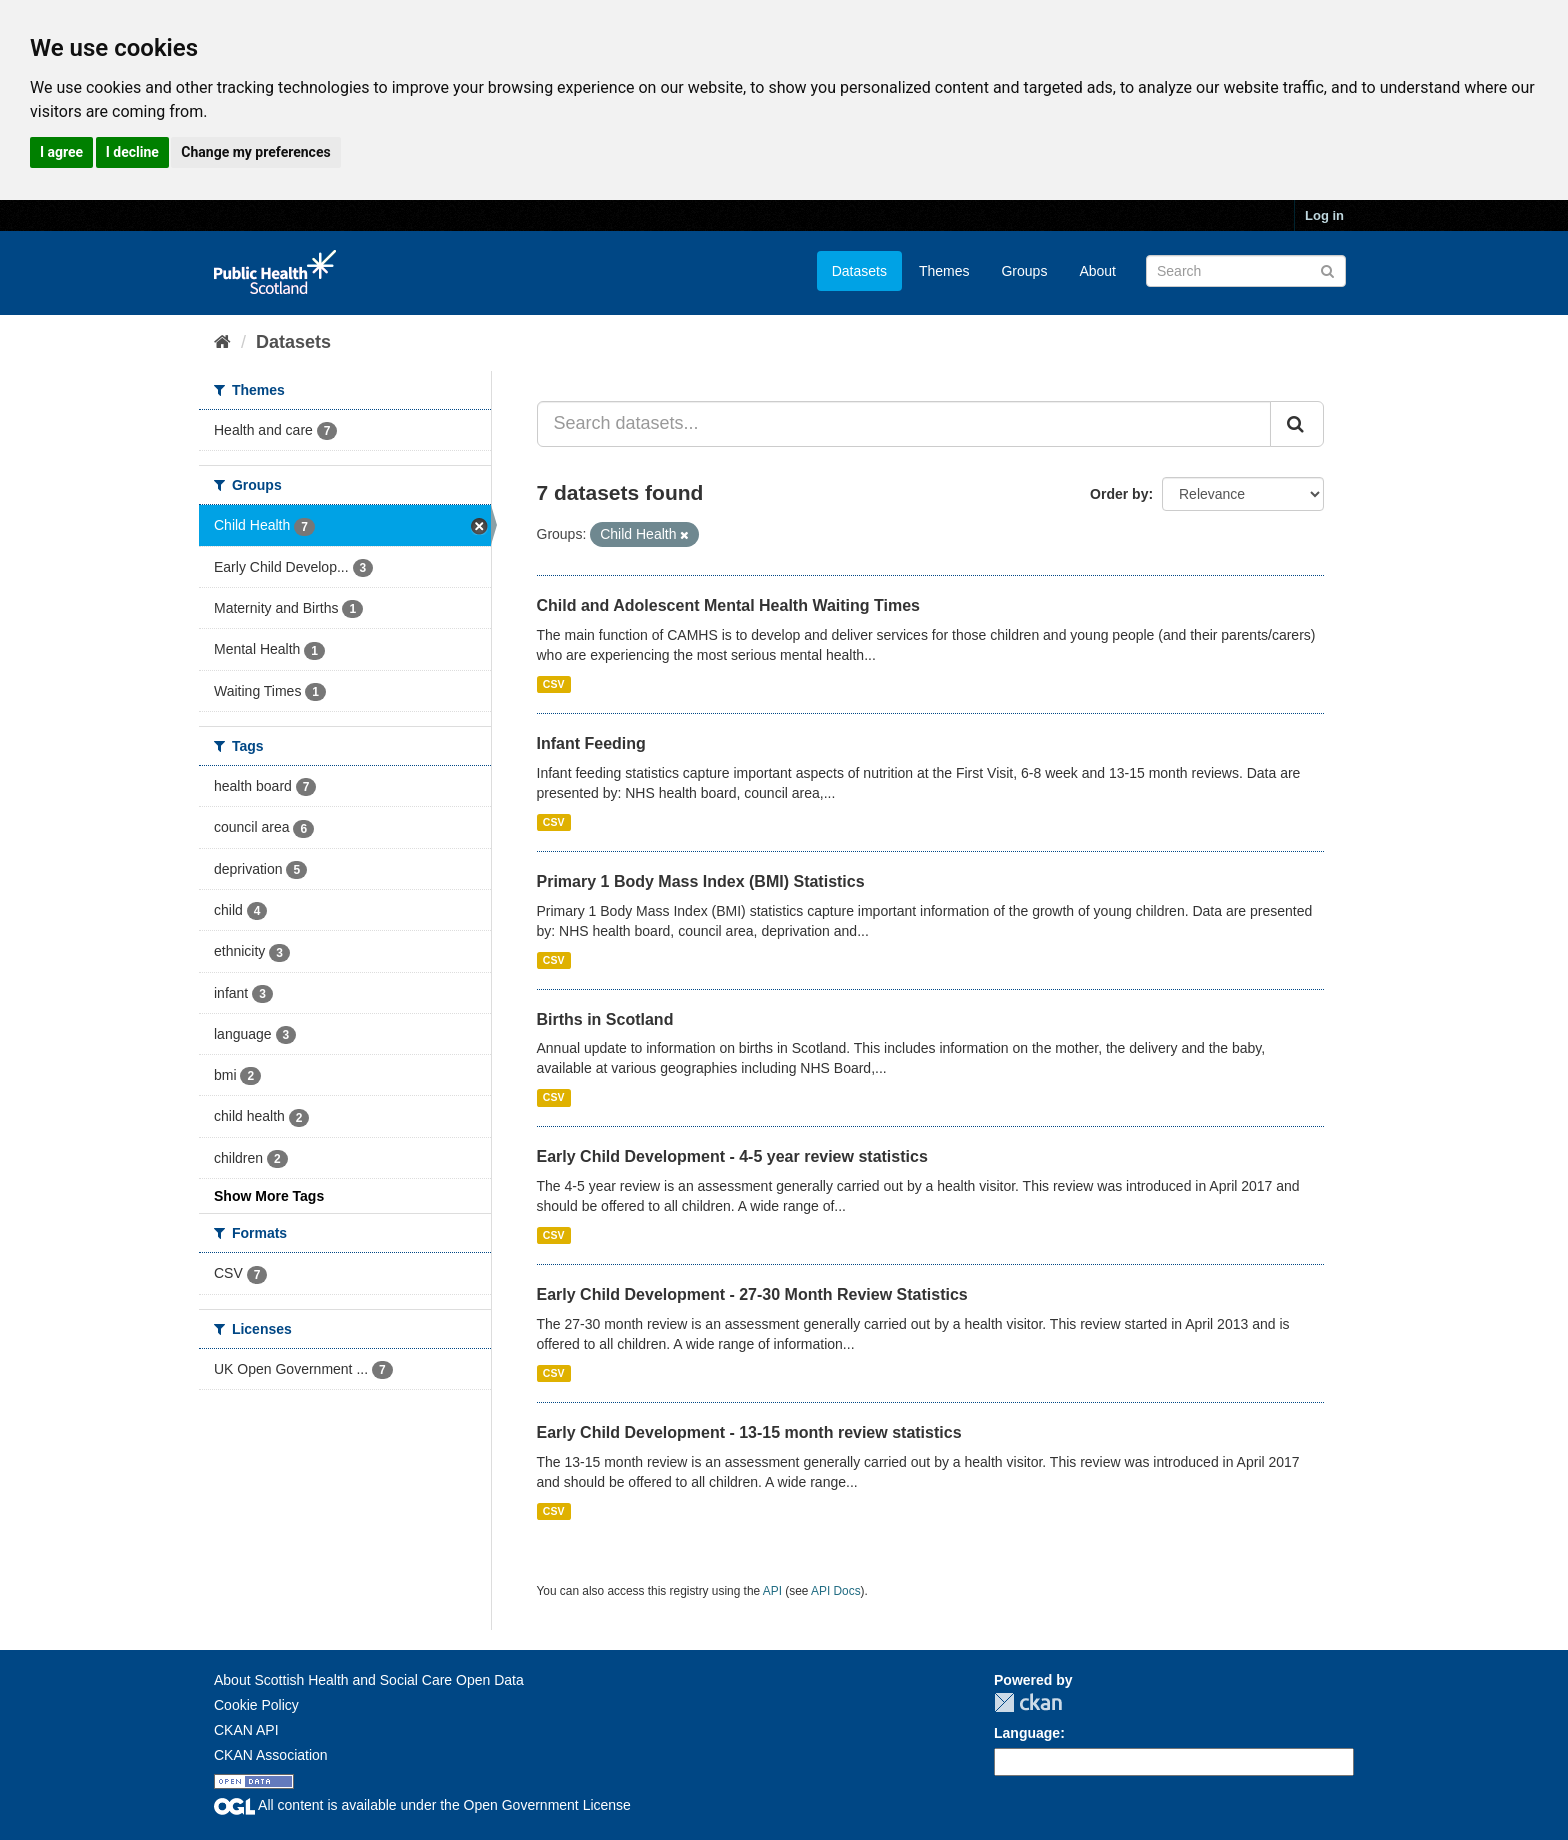  Describe the element at coordinates (1324, 215) in the screenshot. I see `Log in` at that location.